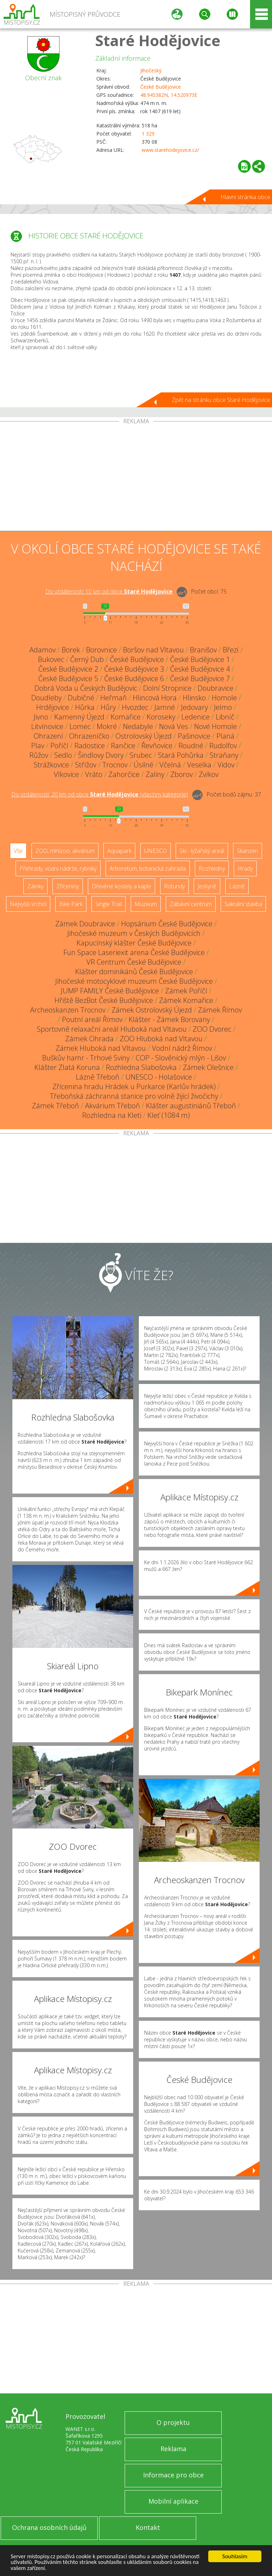 The image size is (272, 2576). I want to click on Dřevěné kostely a kaple, so click(121, 886).